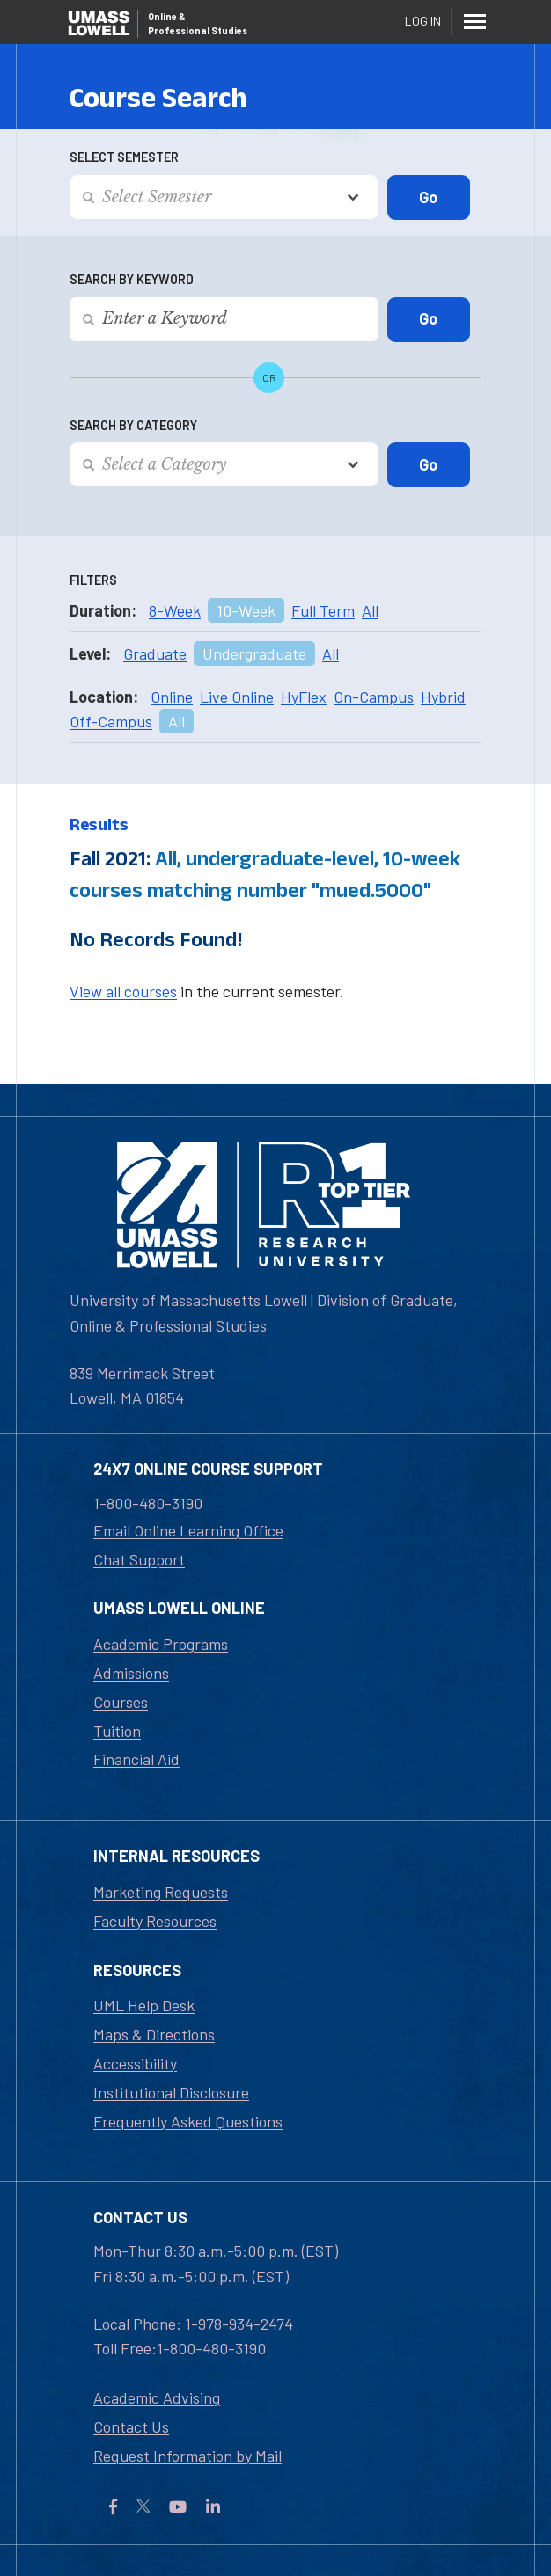 This screenshot has width=551, height=2576. What do you see at coordinates (443, 696) in the screenshot?
I see `Hybrid` at bounding box center [443, 696].